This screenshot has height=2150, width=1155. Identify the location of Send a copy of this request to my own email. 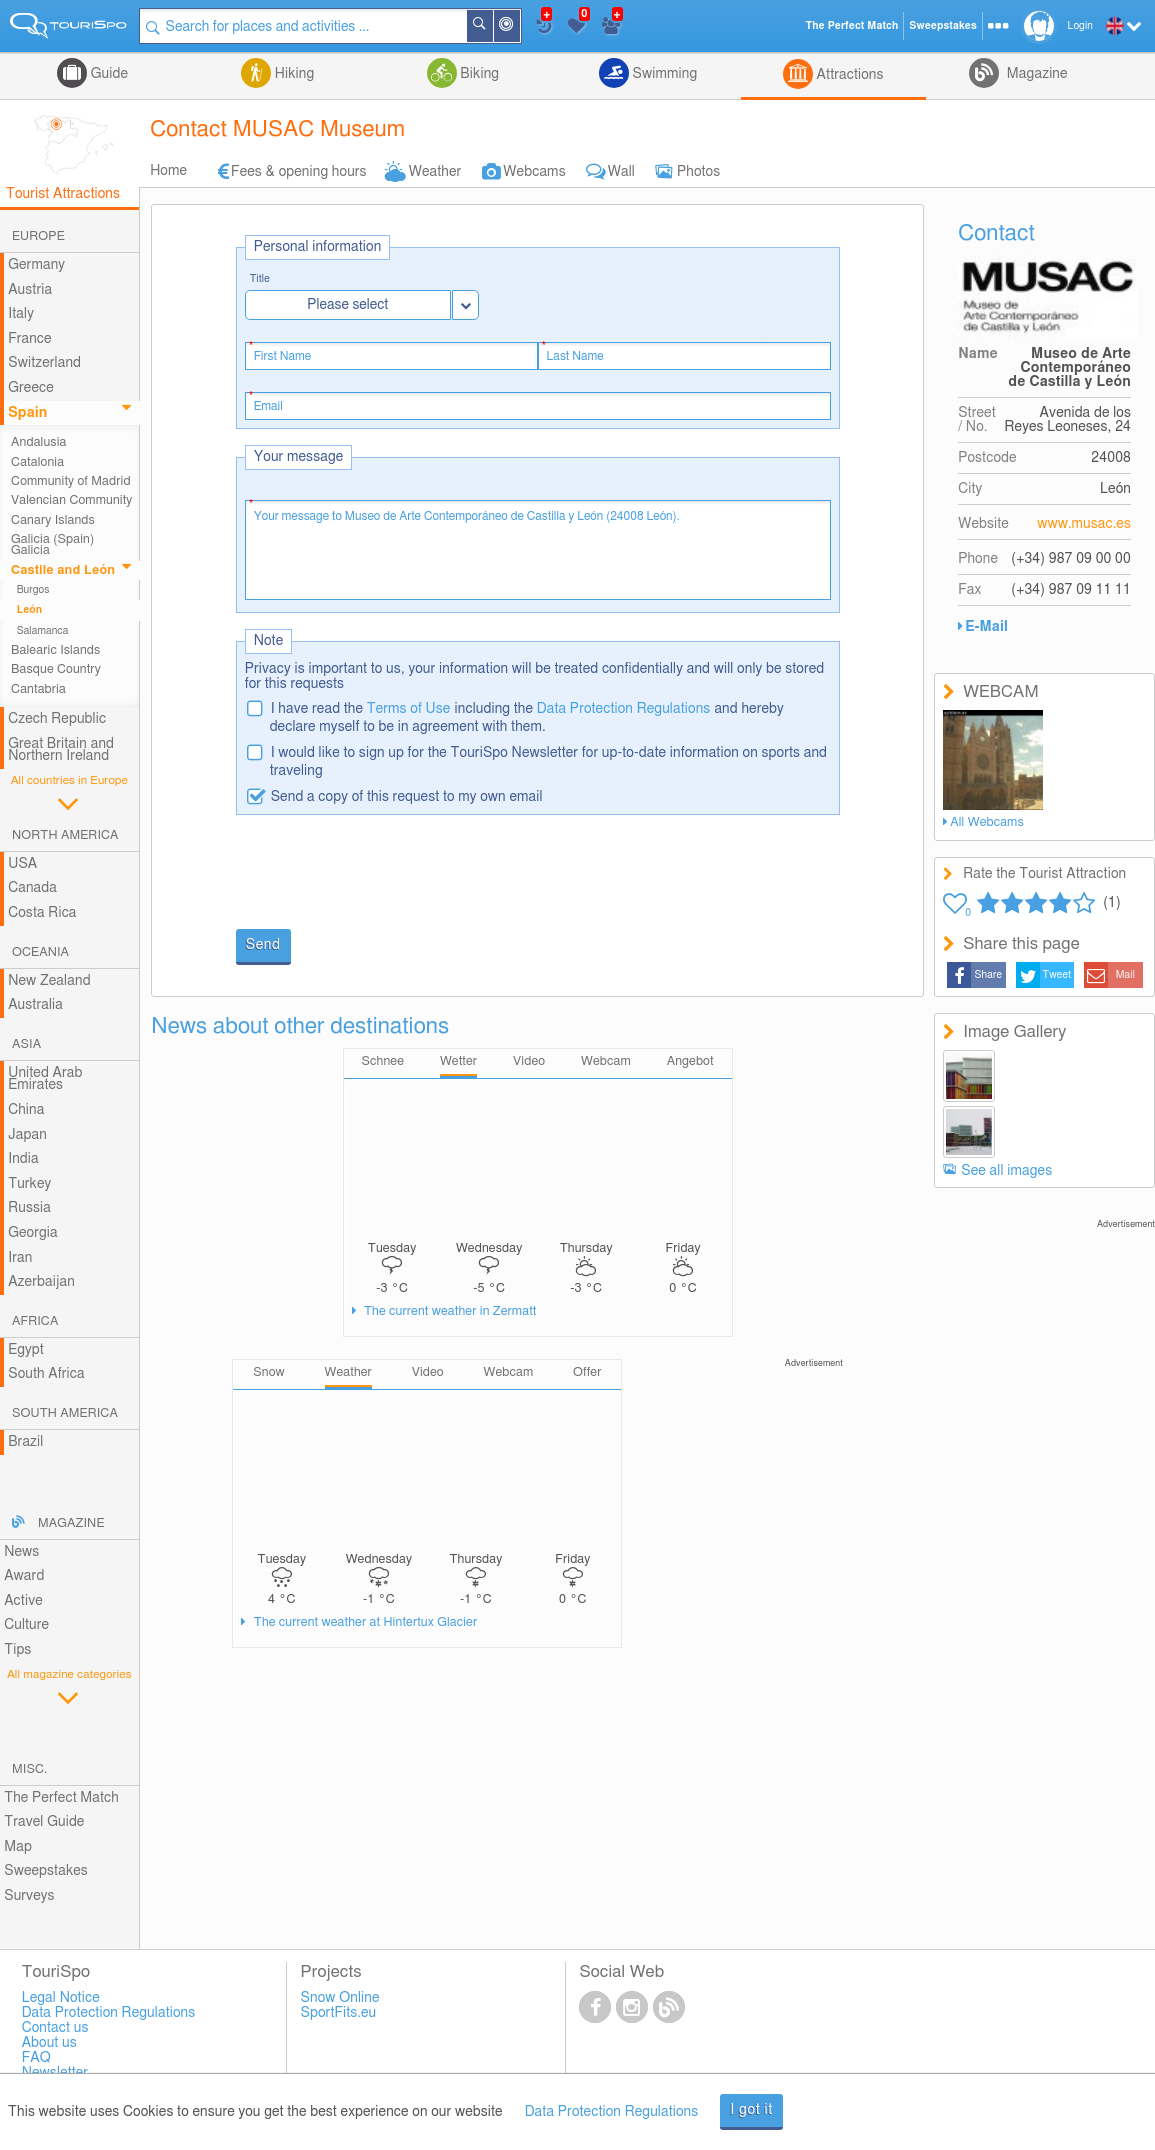
(407, 797).